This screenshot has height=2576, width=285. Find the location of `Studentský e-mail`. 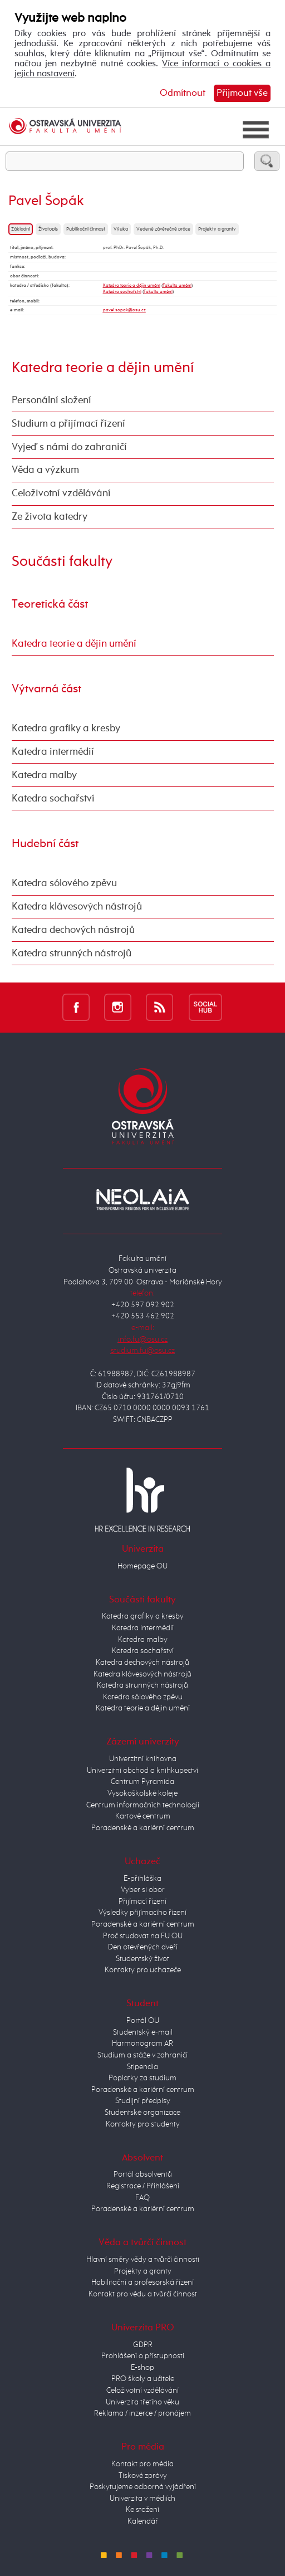

Studentský e-mail is located at coordinates (143, 2032).